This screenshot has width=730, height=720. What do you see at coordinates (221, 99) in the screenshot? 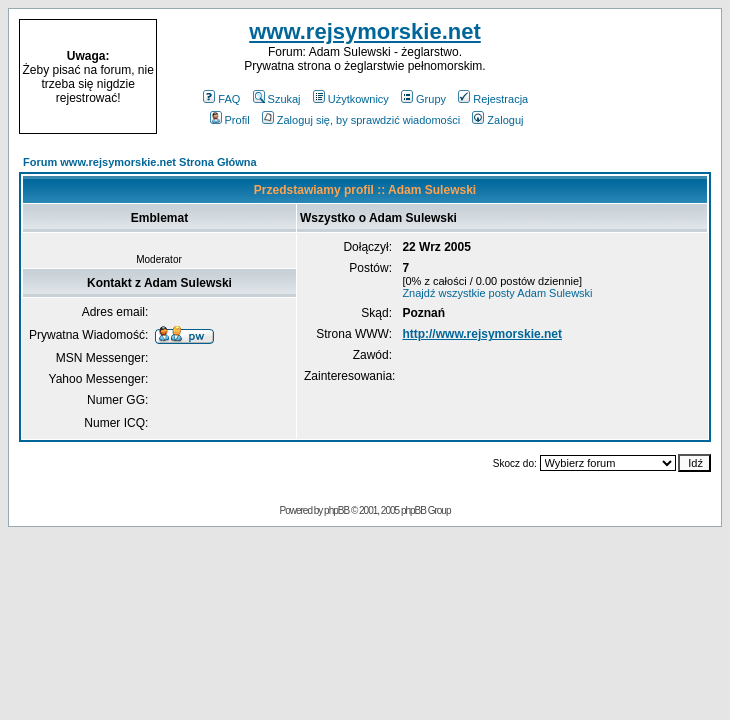
I see `FAQ` at bounding box center [221, 99].